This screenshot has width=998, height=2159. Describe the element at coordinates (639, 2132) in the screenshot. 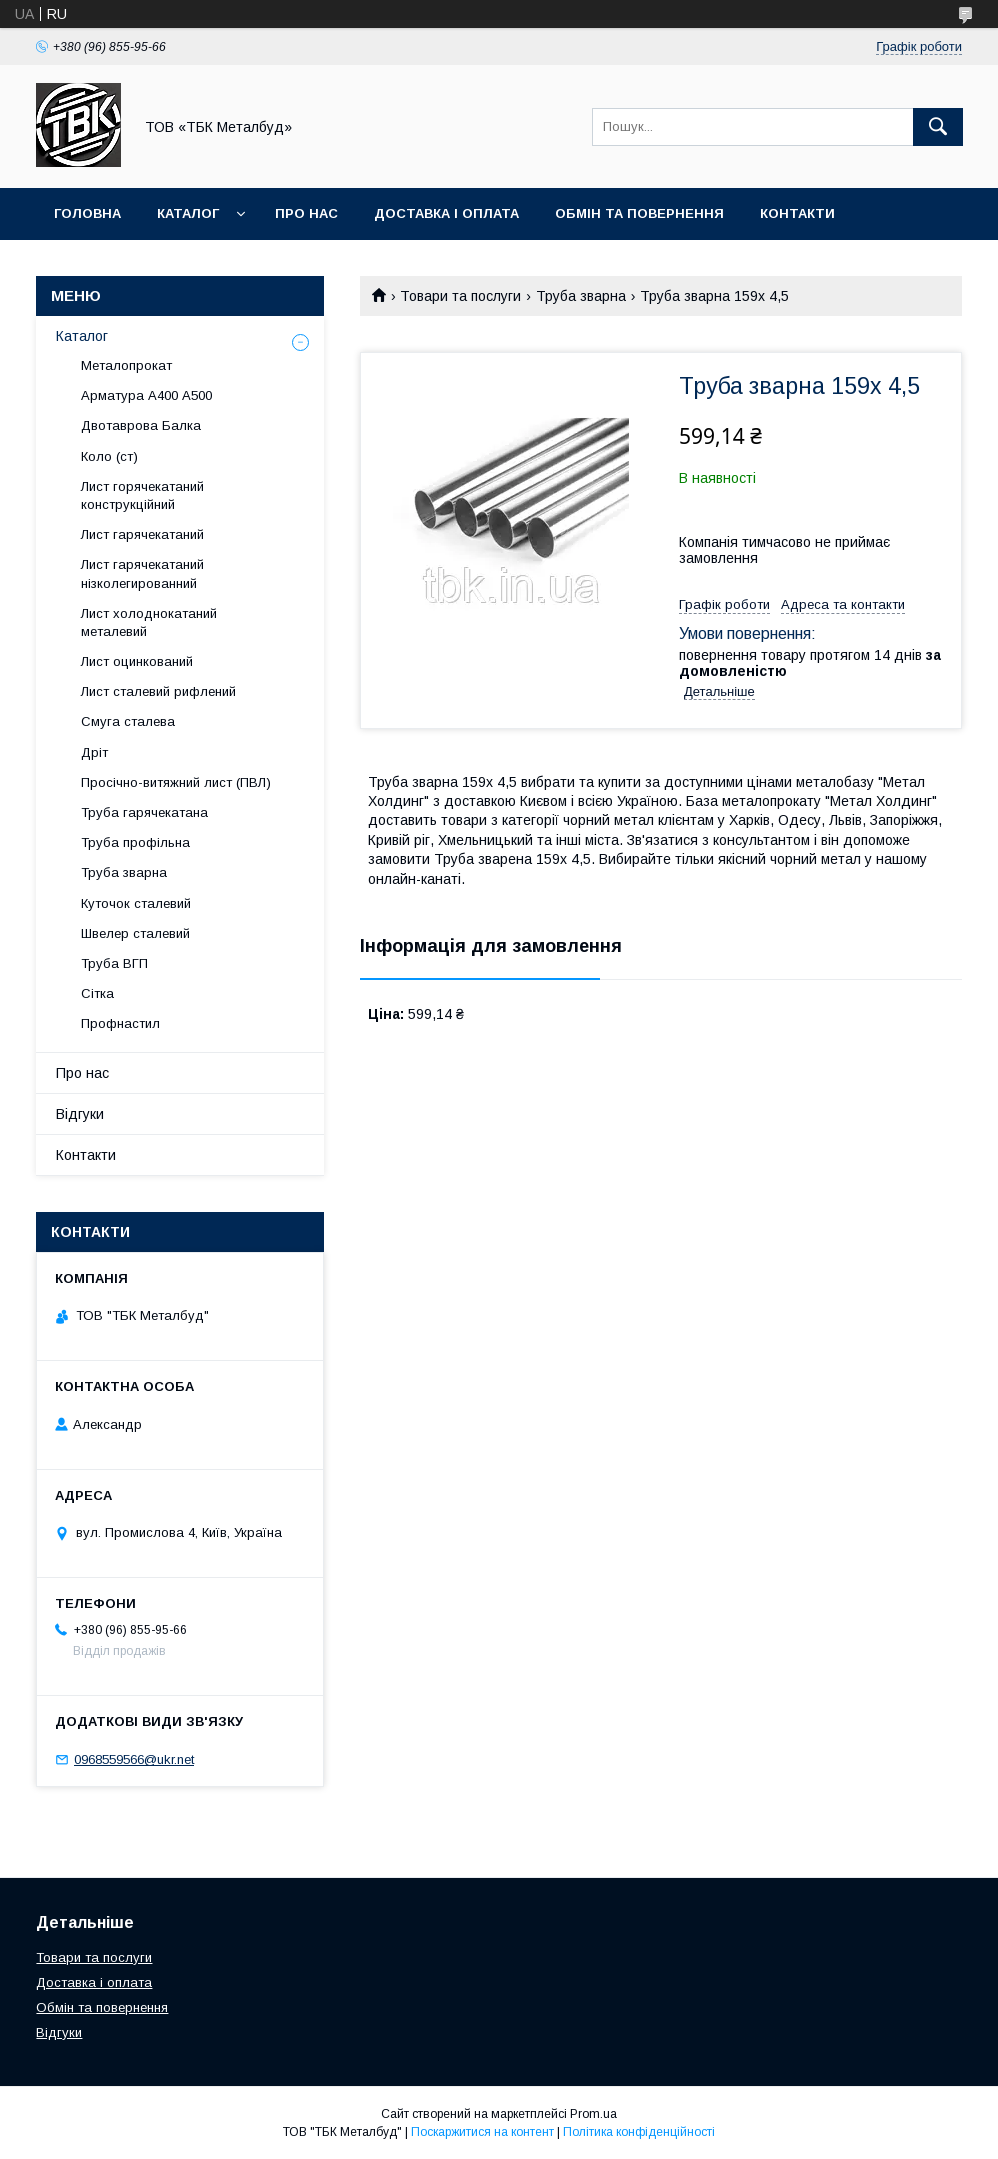

I see `Політика конфіденційності` at that location.